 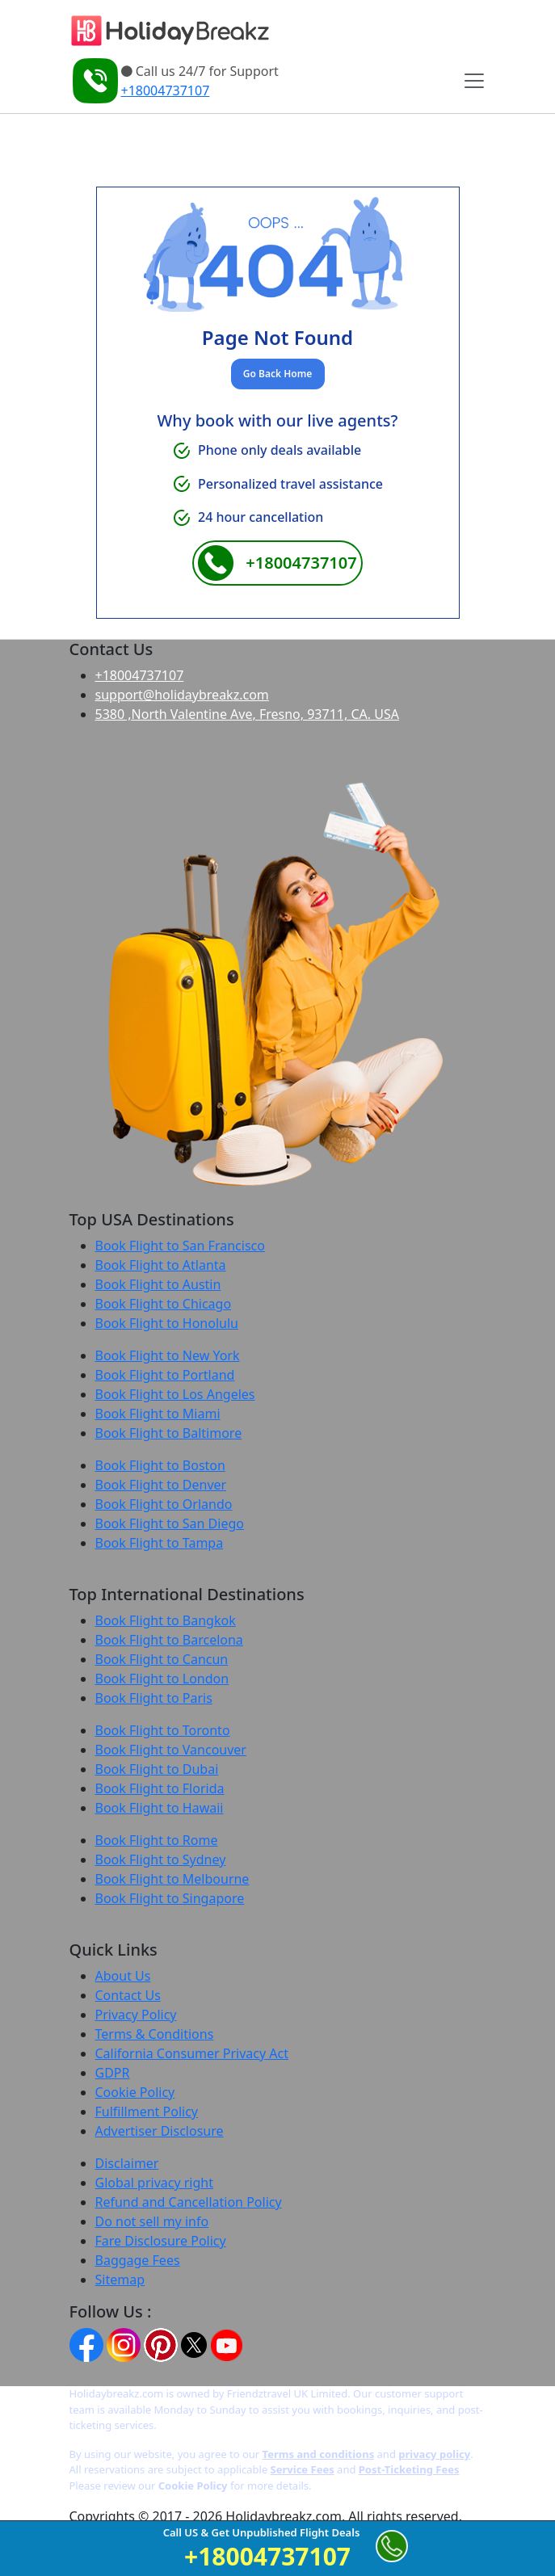 I want to click on Go Back Home, so click(x=277, y=373).